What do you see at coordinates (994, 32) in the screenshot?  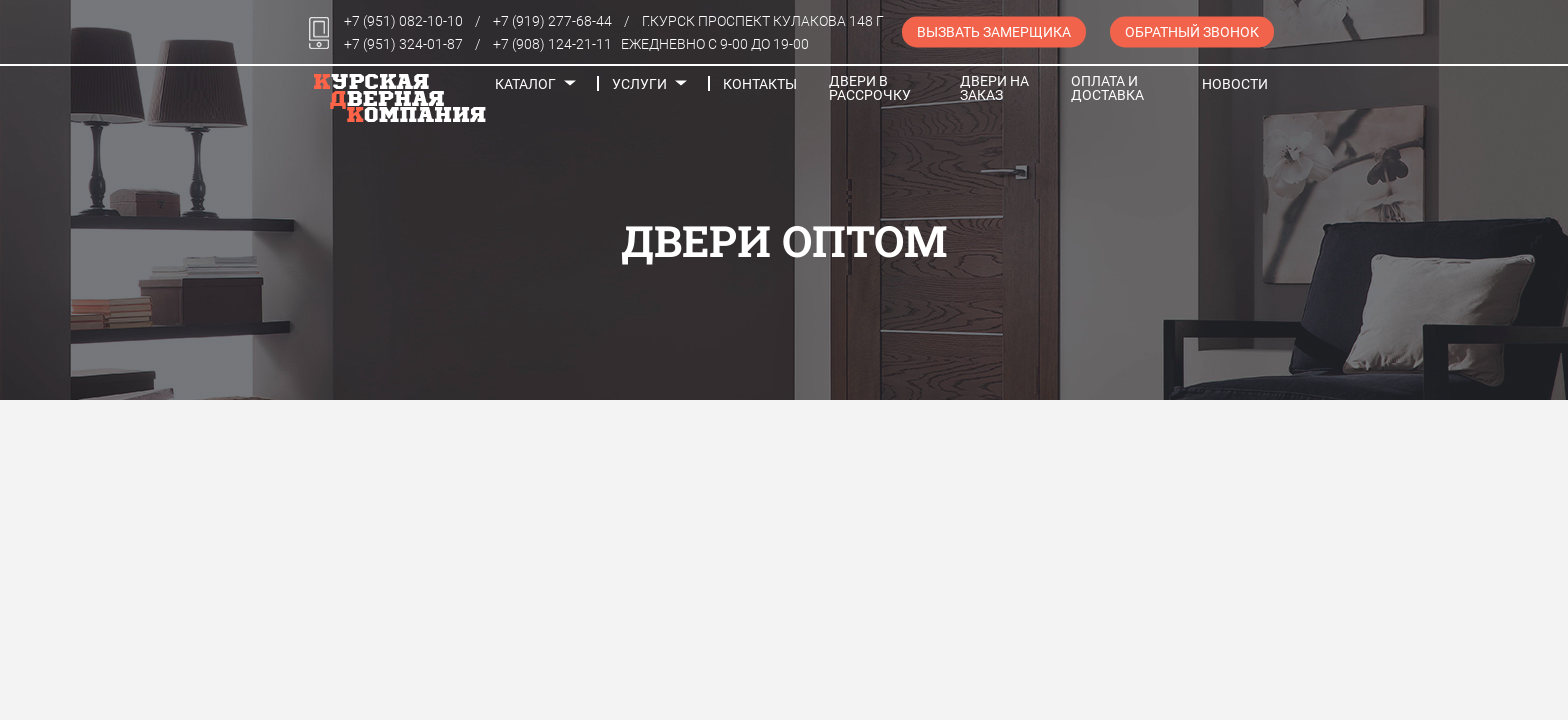 I see `Вызвать замерщика` at bounding box center [994, 32].